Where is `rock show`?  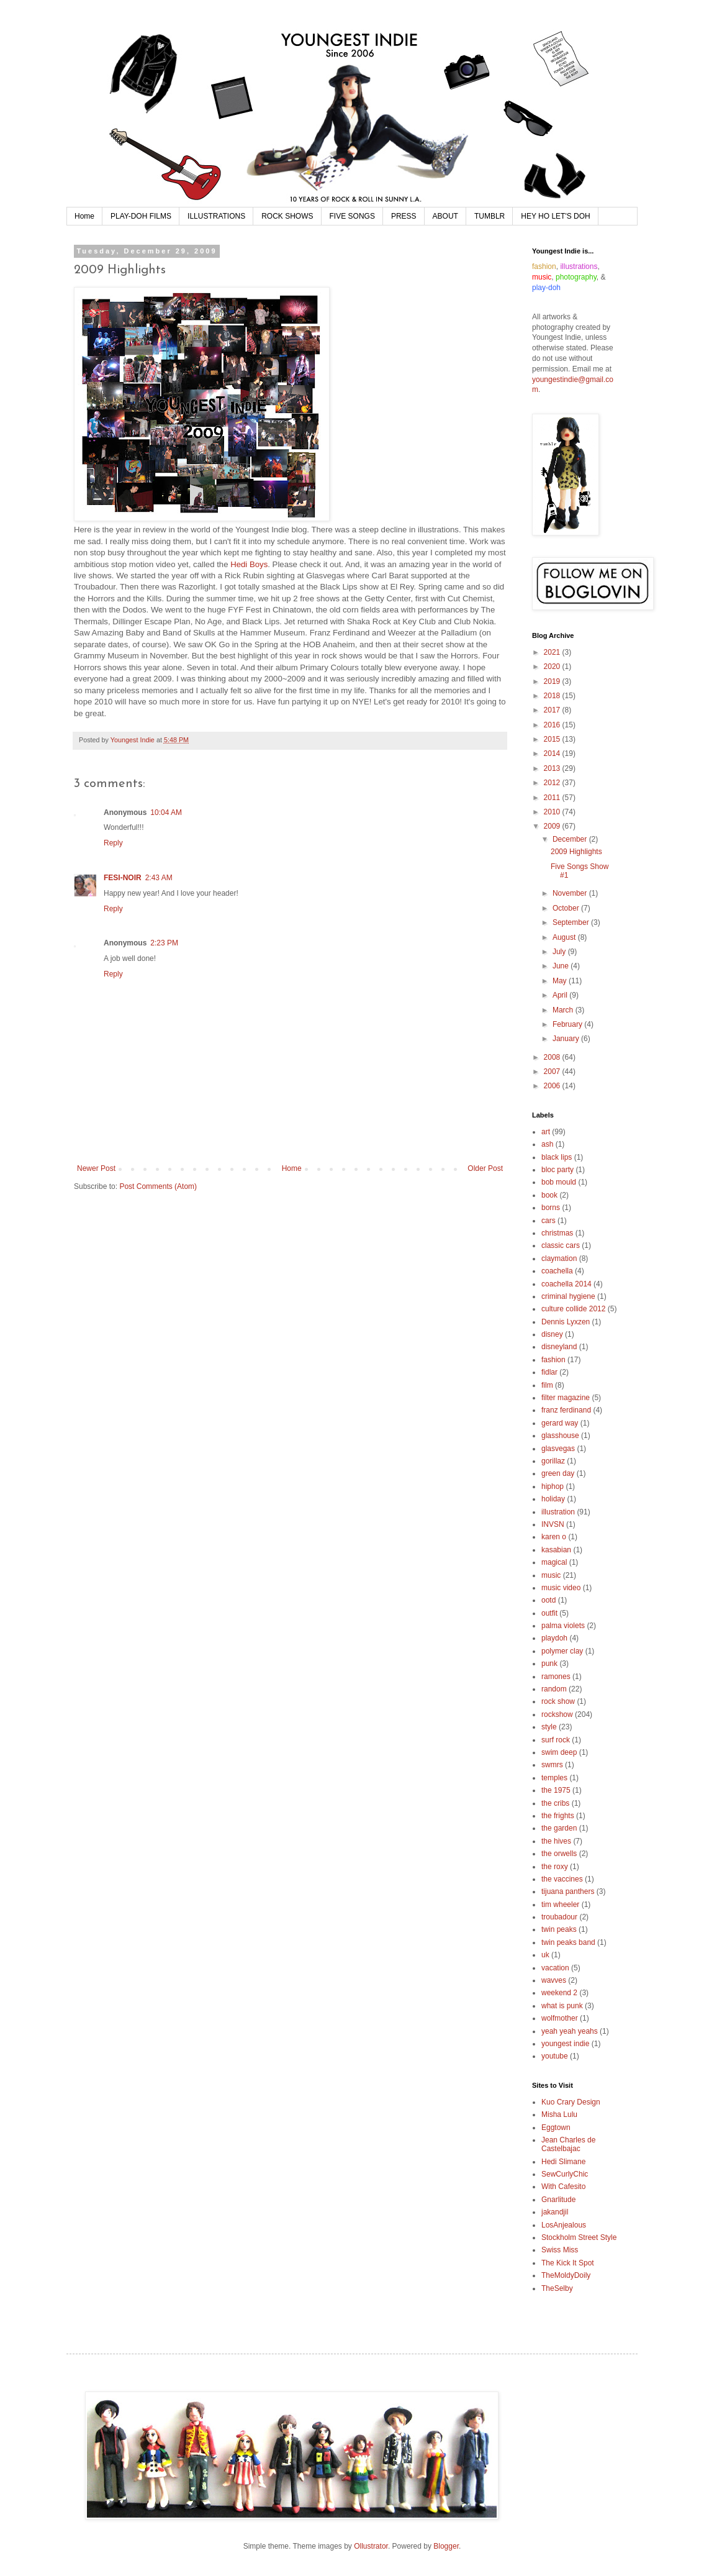 rock show is located at coordinates (558, 1701).